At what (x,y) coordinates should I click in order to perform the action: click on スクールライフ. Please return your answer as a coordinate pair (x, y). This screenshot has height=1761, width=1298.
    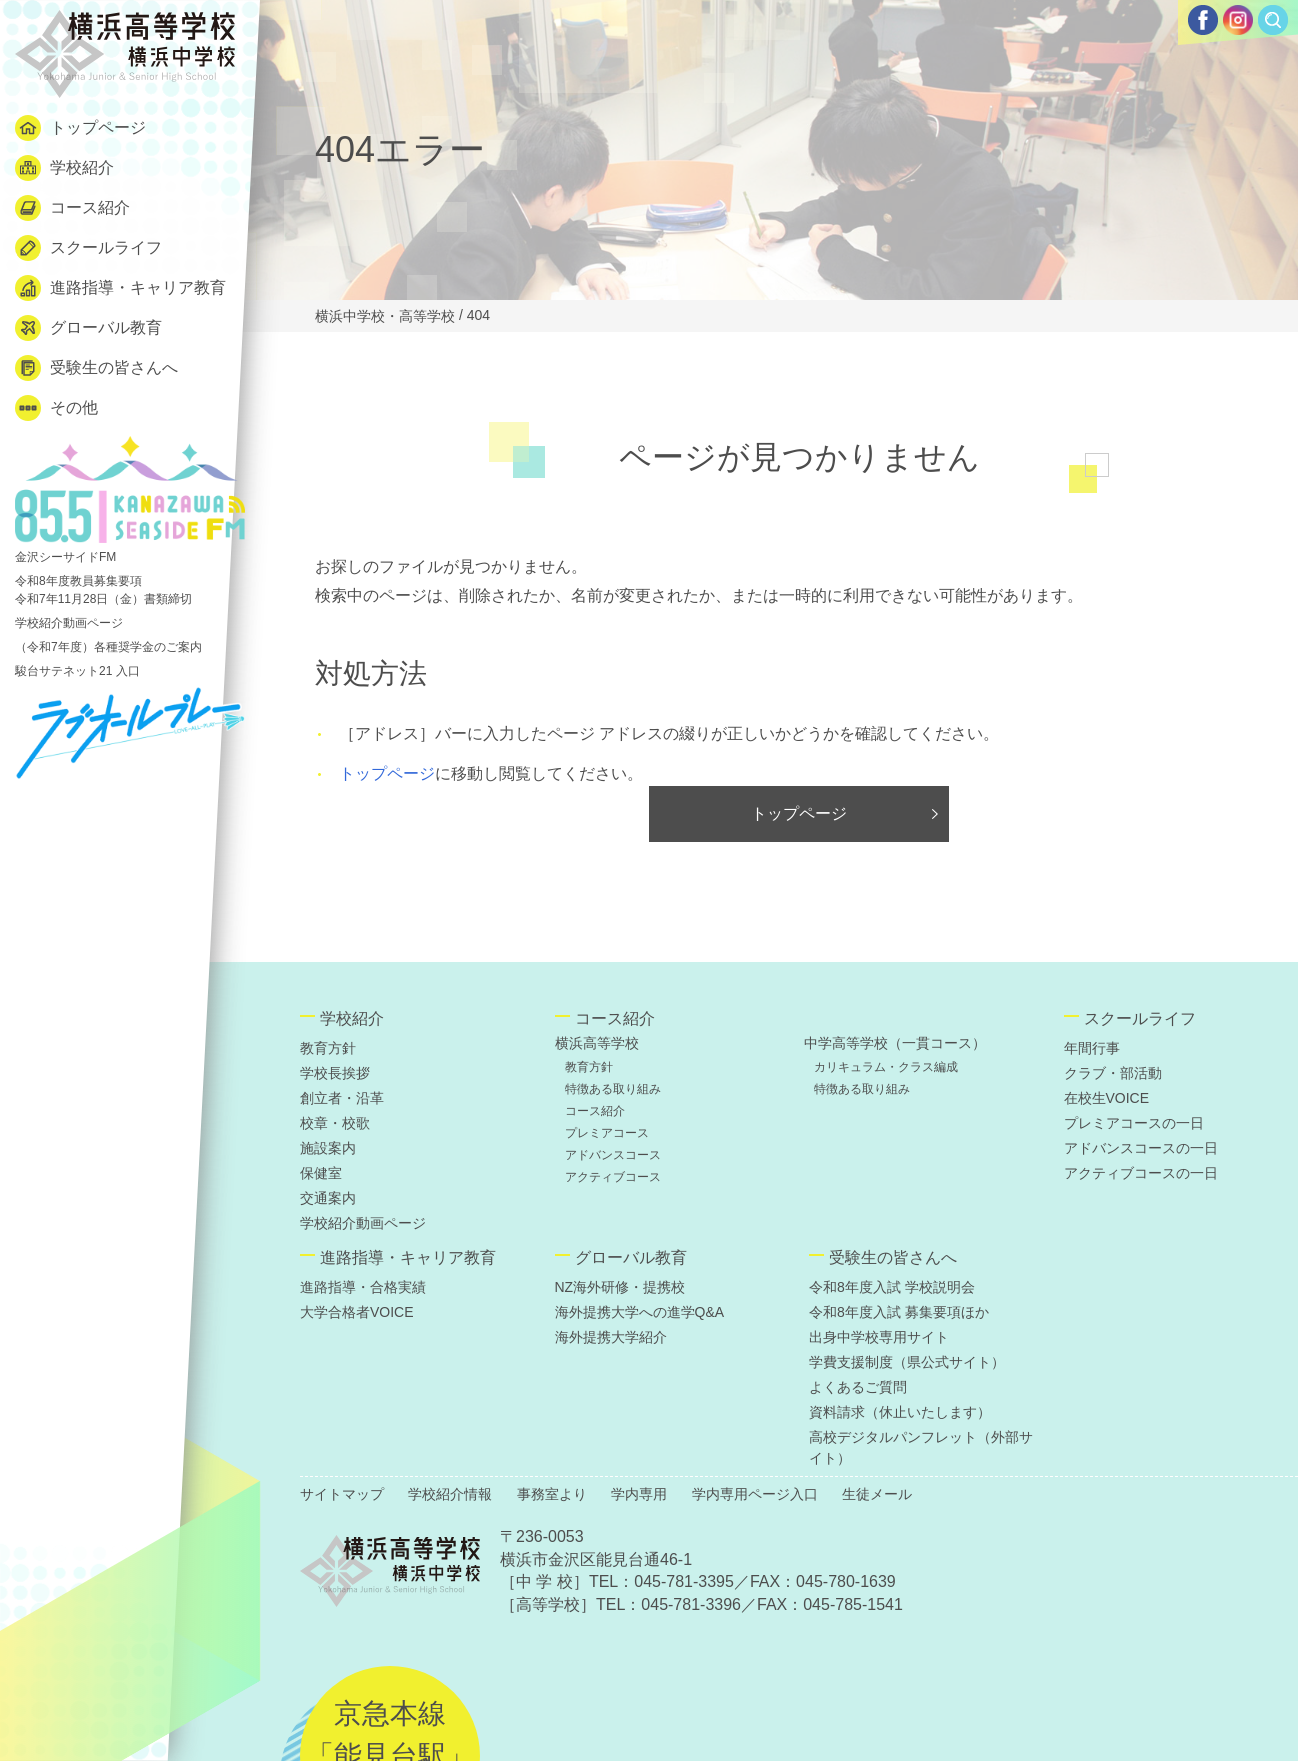
    Looking at the image, I should click on (88, 248).